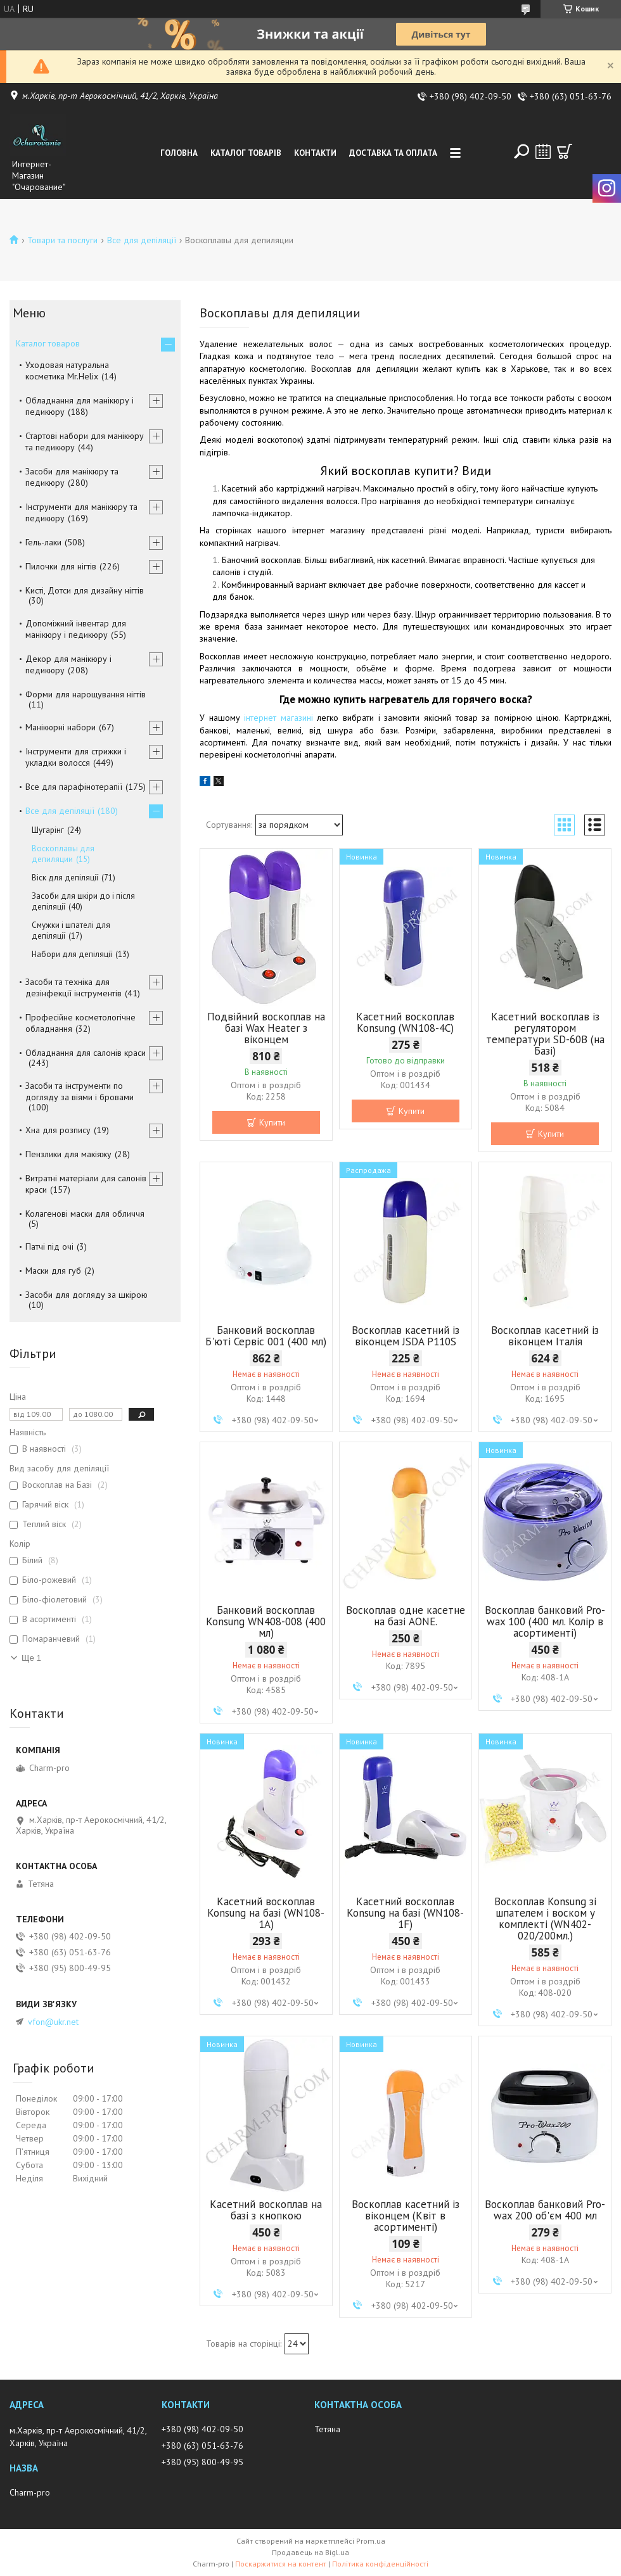 The width and height of the screenshot is (621, 2576). I want to click on Маски для губ, so click(53, 1270).